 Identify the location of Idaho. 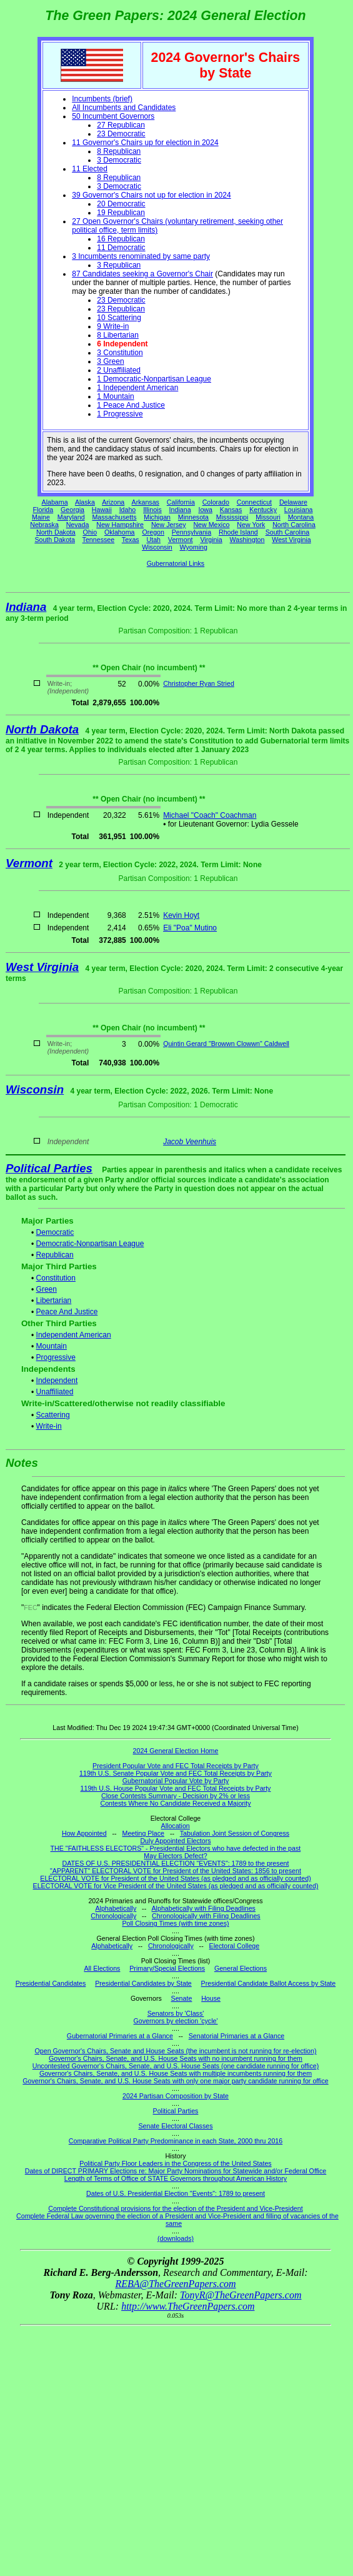
(127, 509).